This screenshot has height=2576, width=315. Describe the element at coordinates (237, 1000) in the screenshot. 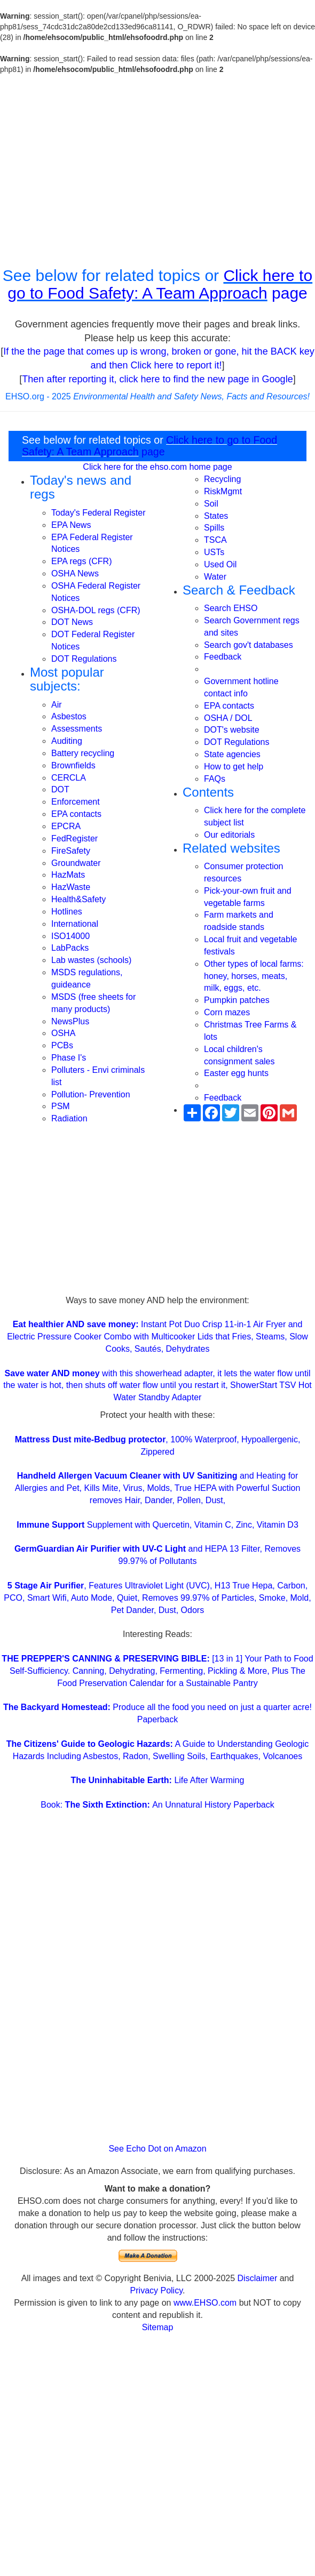

I see `Pumpkin patches` at that location.